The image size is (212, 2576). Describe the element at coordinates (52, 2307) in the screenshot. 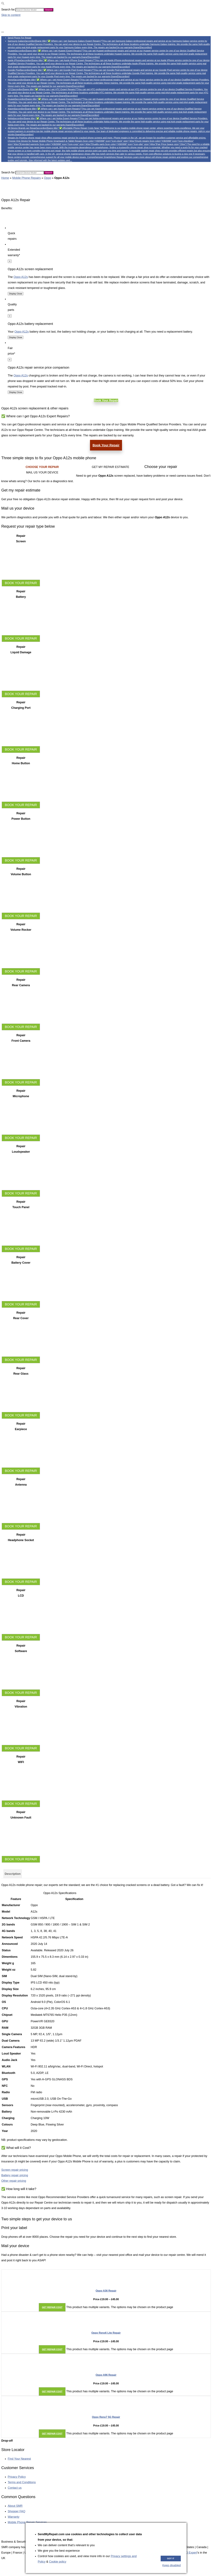

I see `Get Repair Cost` at that location.